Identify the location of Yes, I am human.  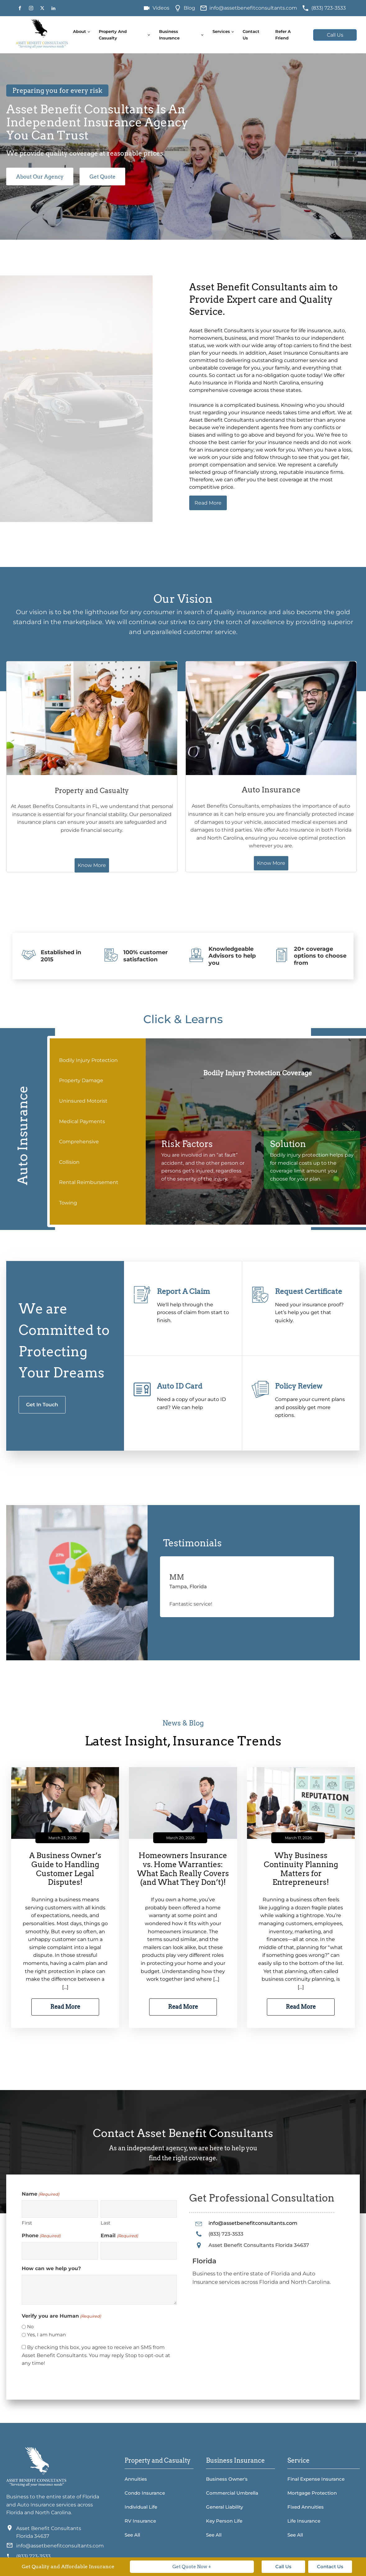
(46, 2334).